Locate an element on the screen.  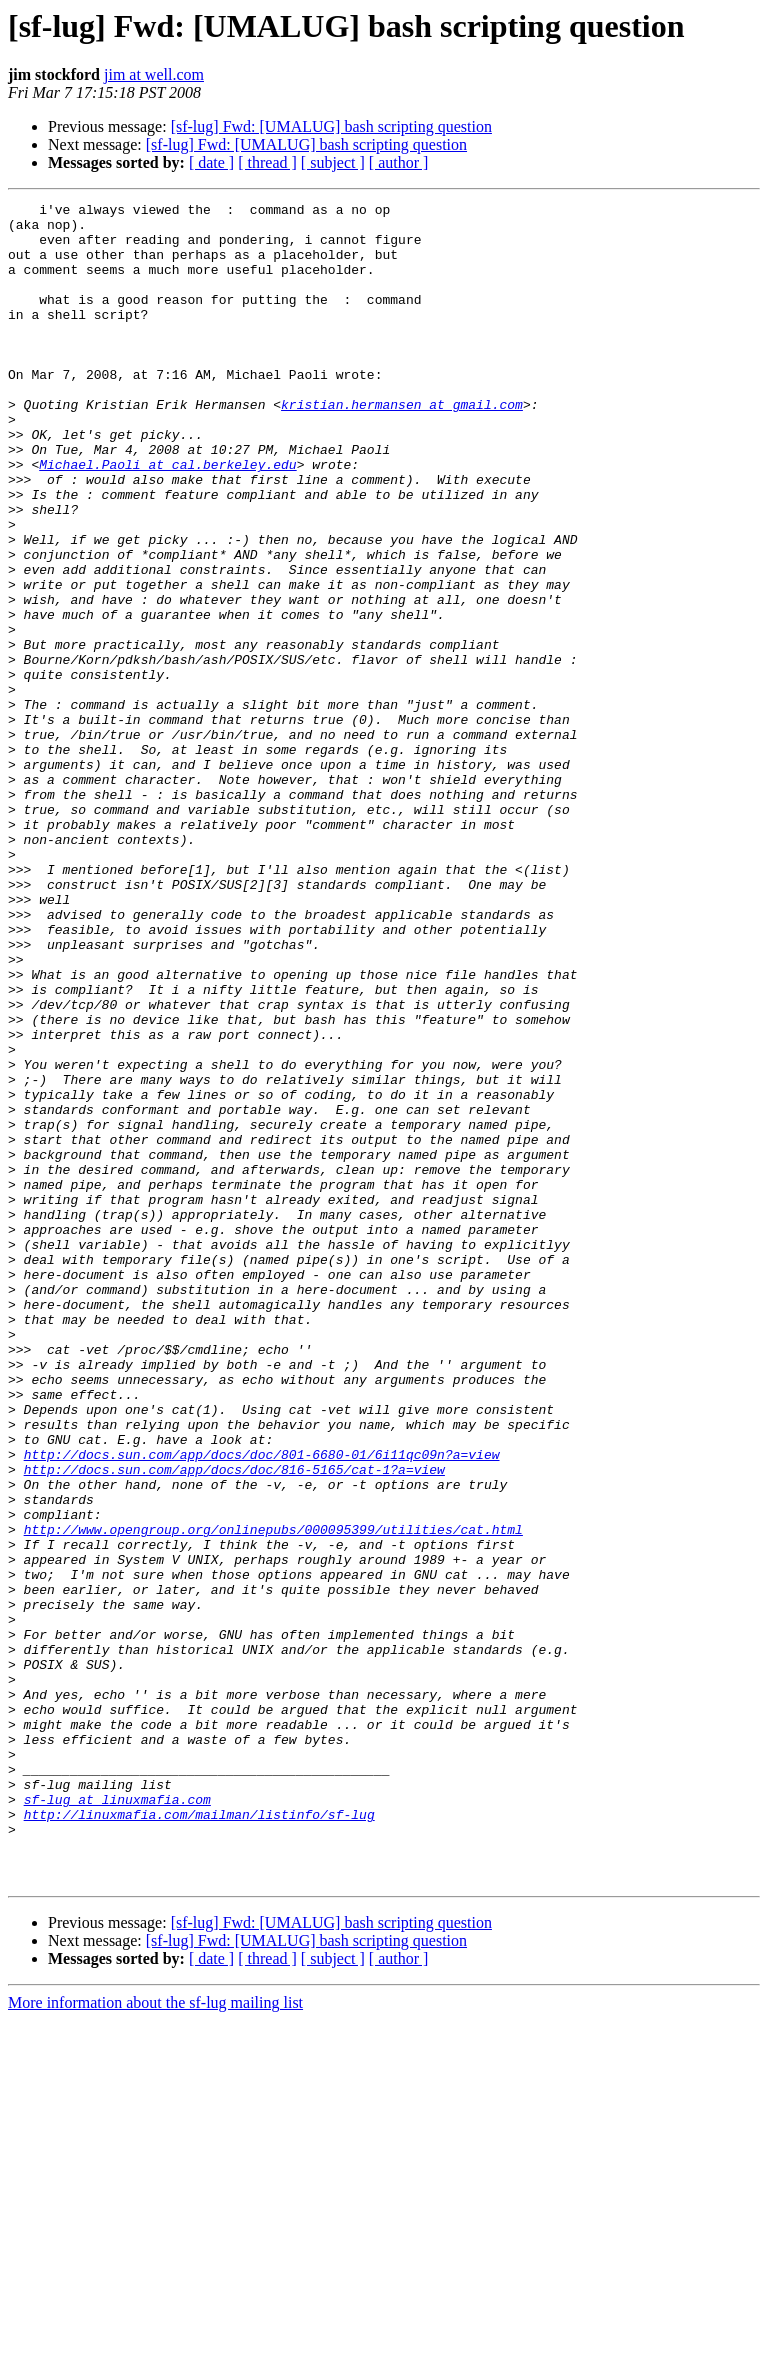
[ thread ] is located at coordinates (267, 162).